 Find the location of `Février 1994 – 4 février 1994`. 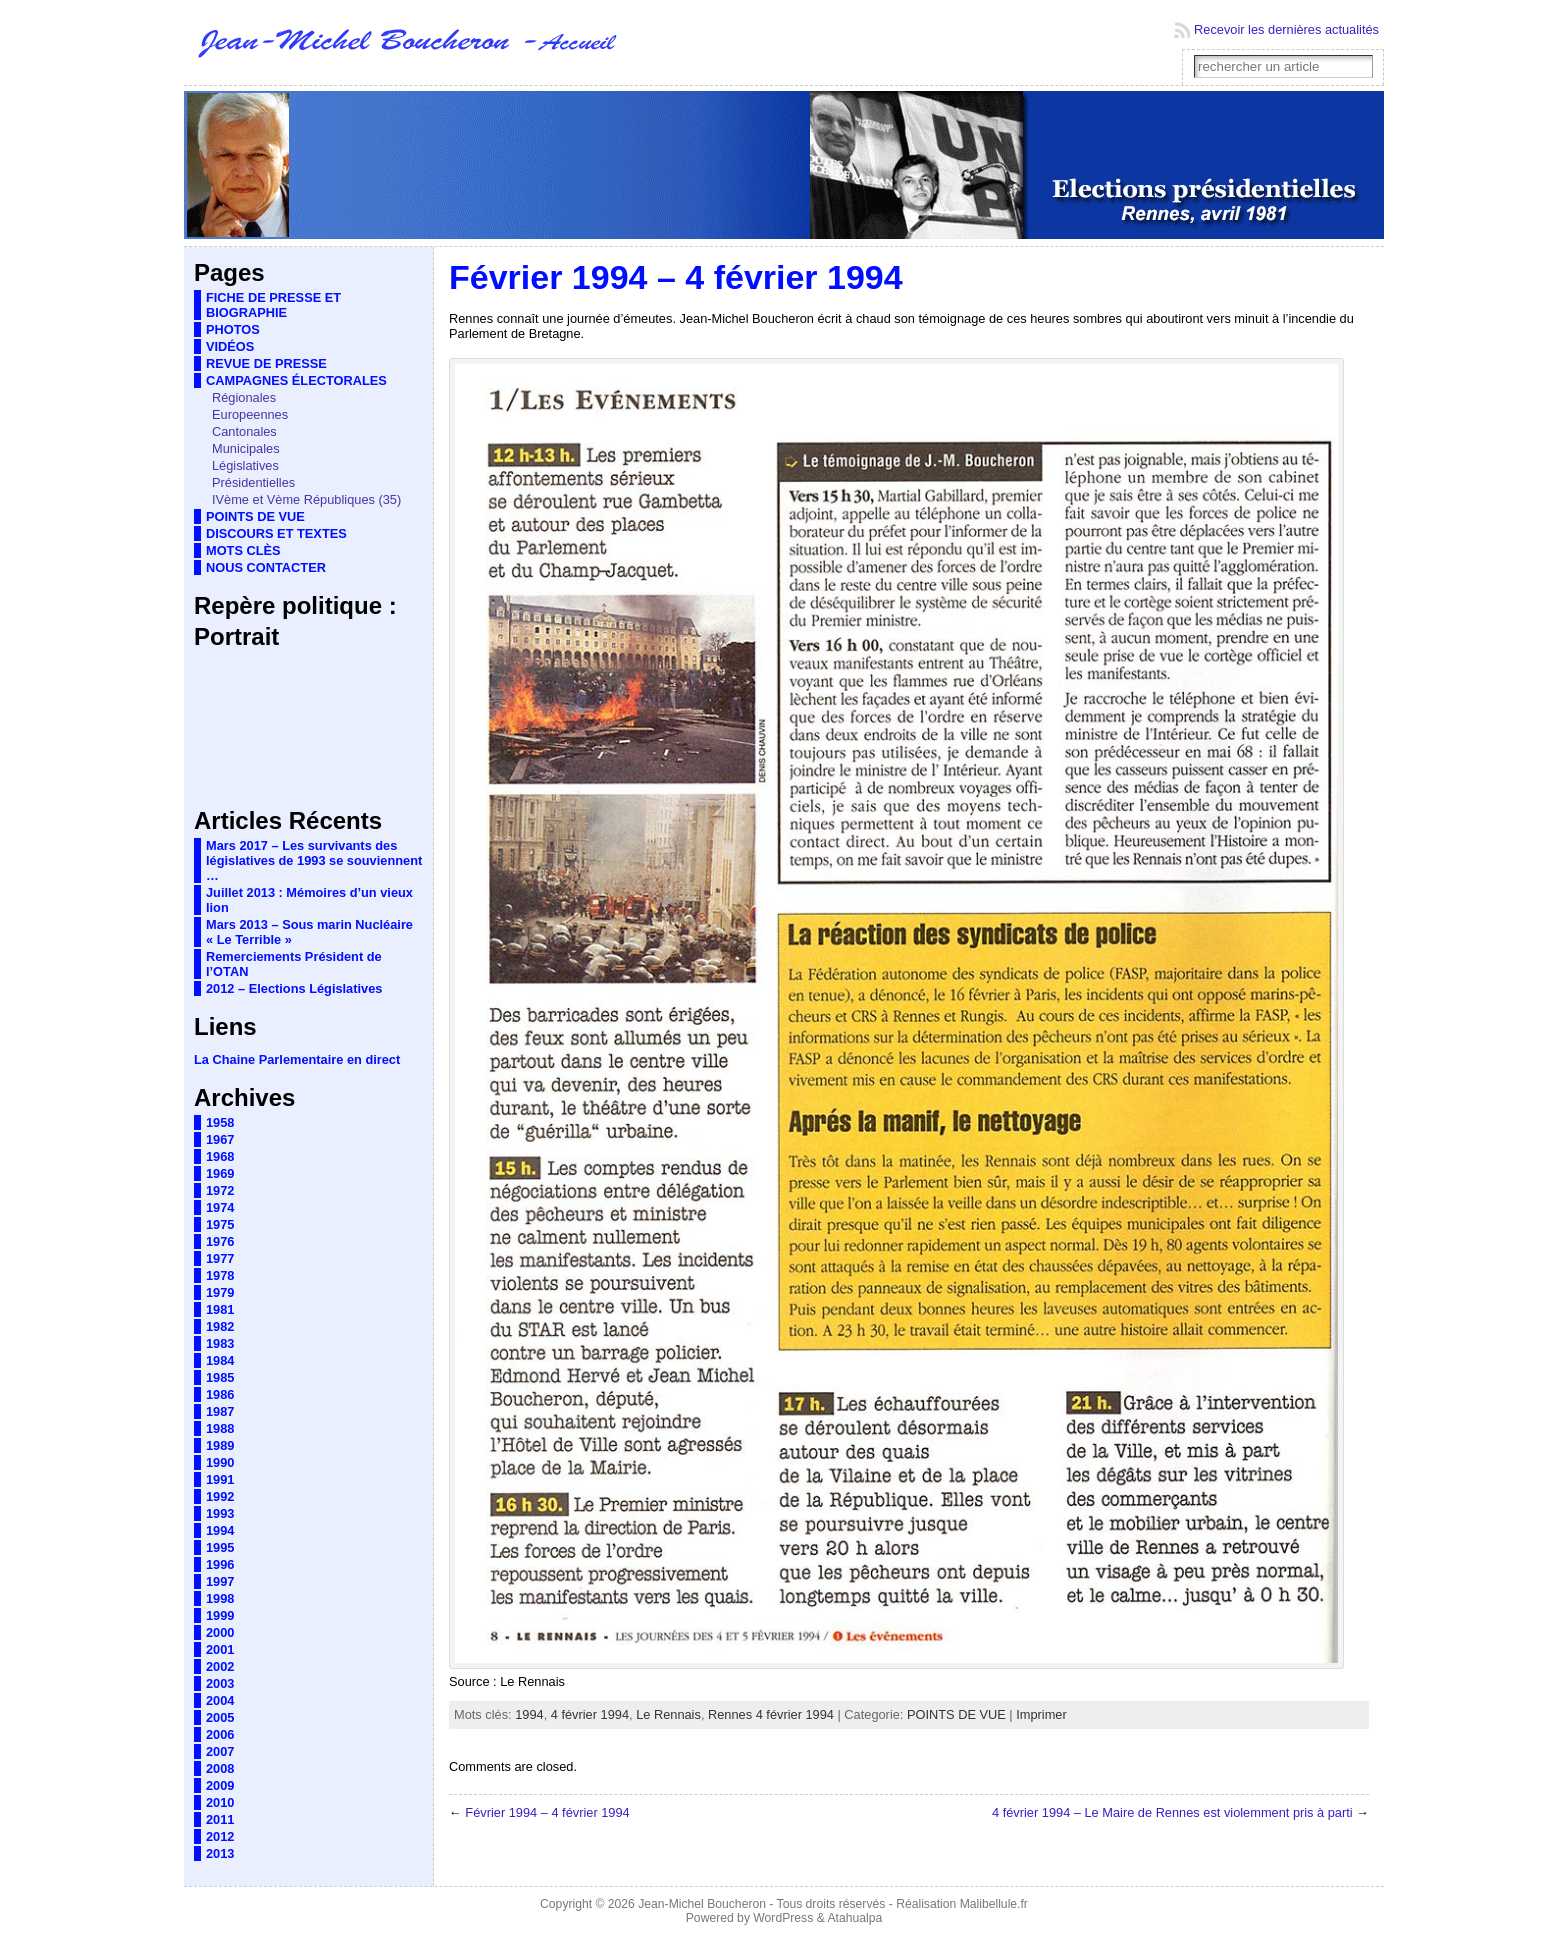

Février 1994 – 4 février 1994 is located at coordinates (547, 1812).